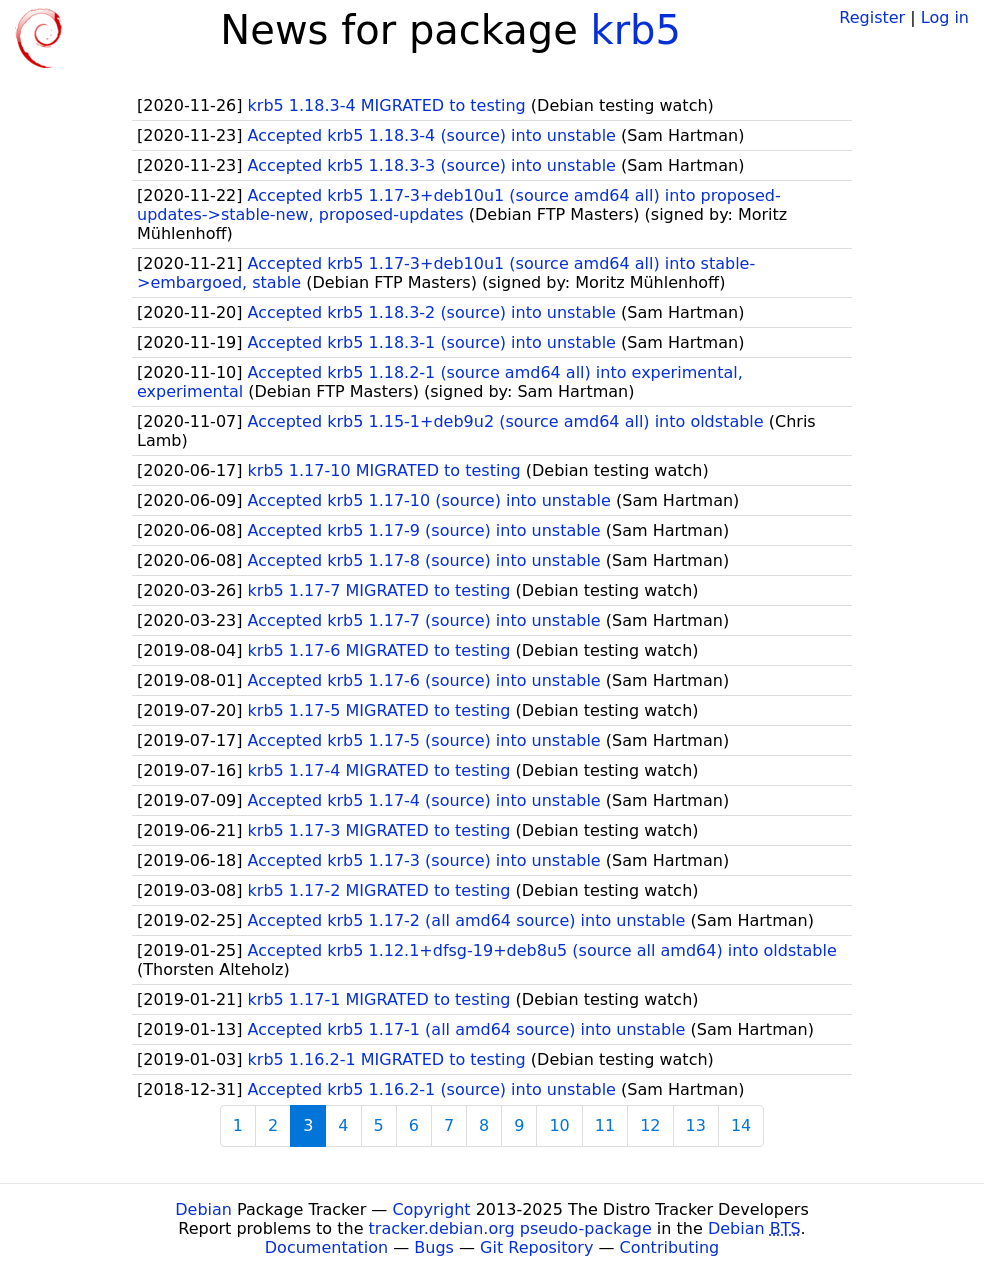 This screenshot has height=1273, width=984. What do you see at coordinates (670, 1247) in the screenshot?
I see `Contributing` at bounding box center [670, 1247].